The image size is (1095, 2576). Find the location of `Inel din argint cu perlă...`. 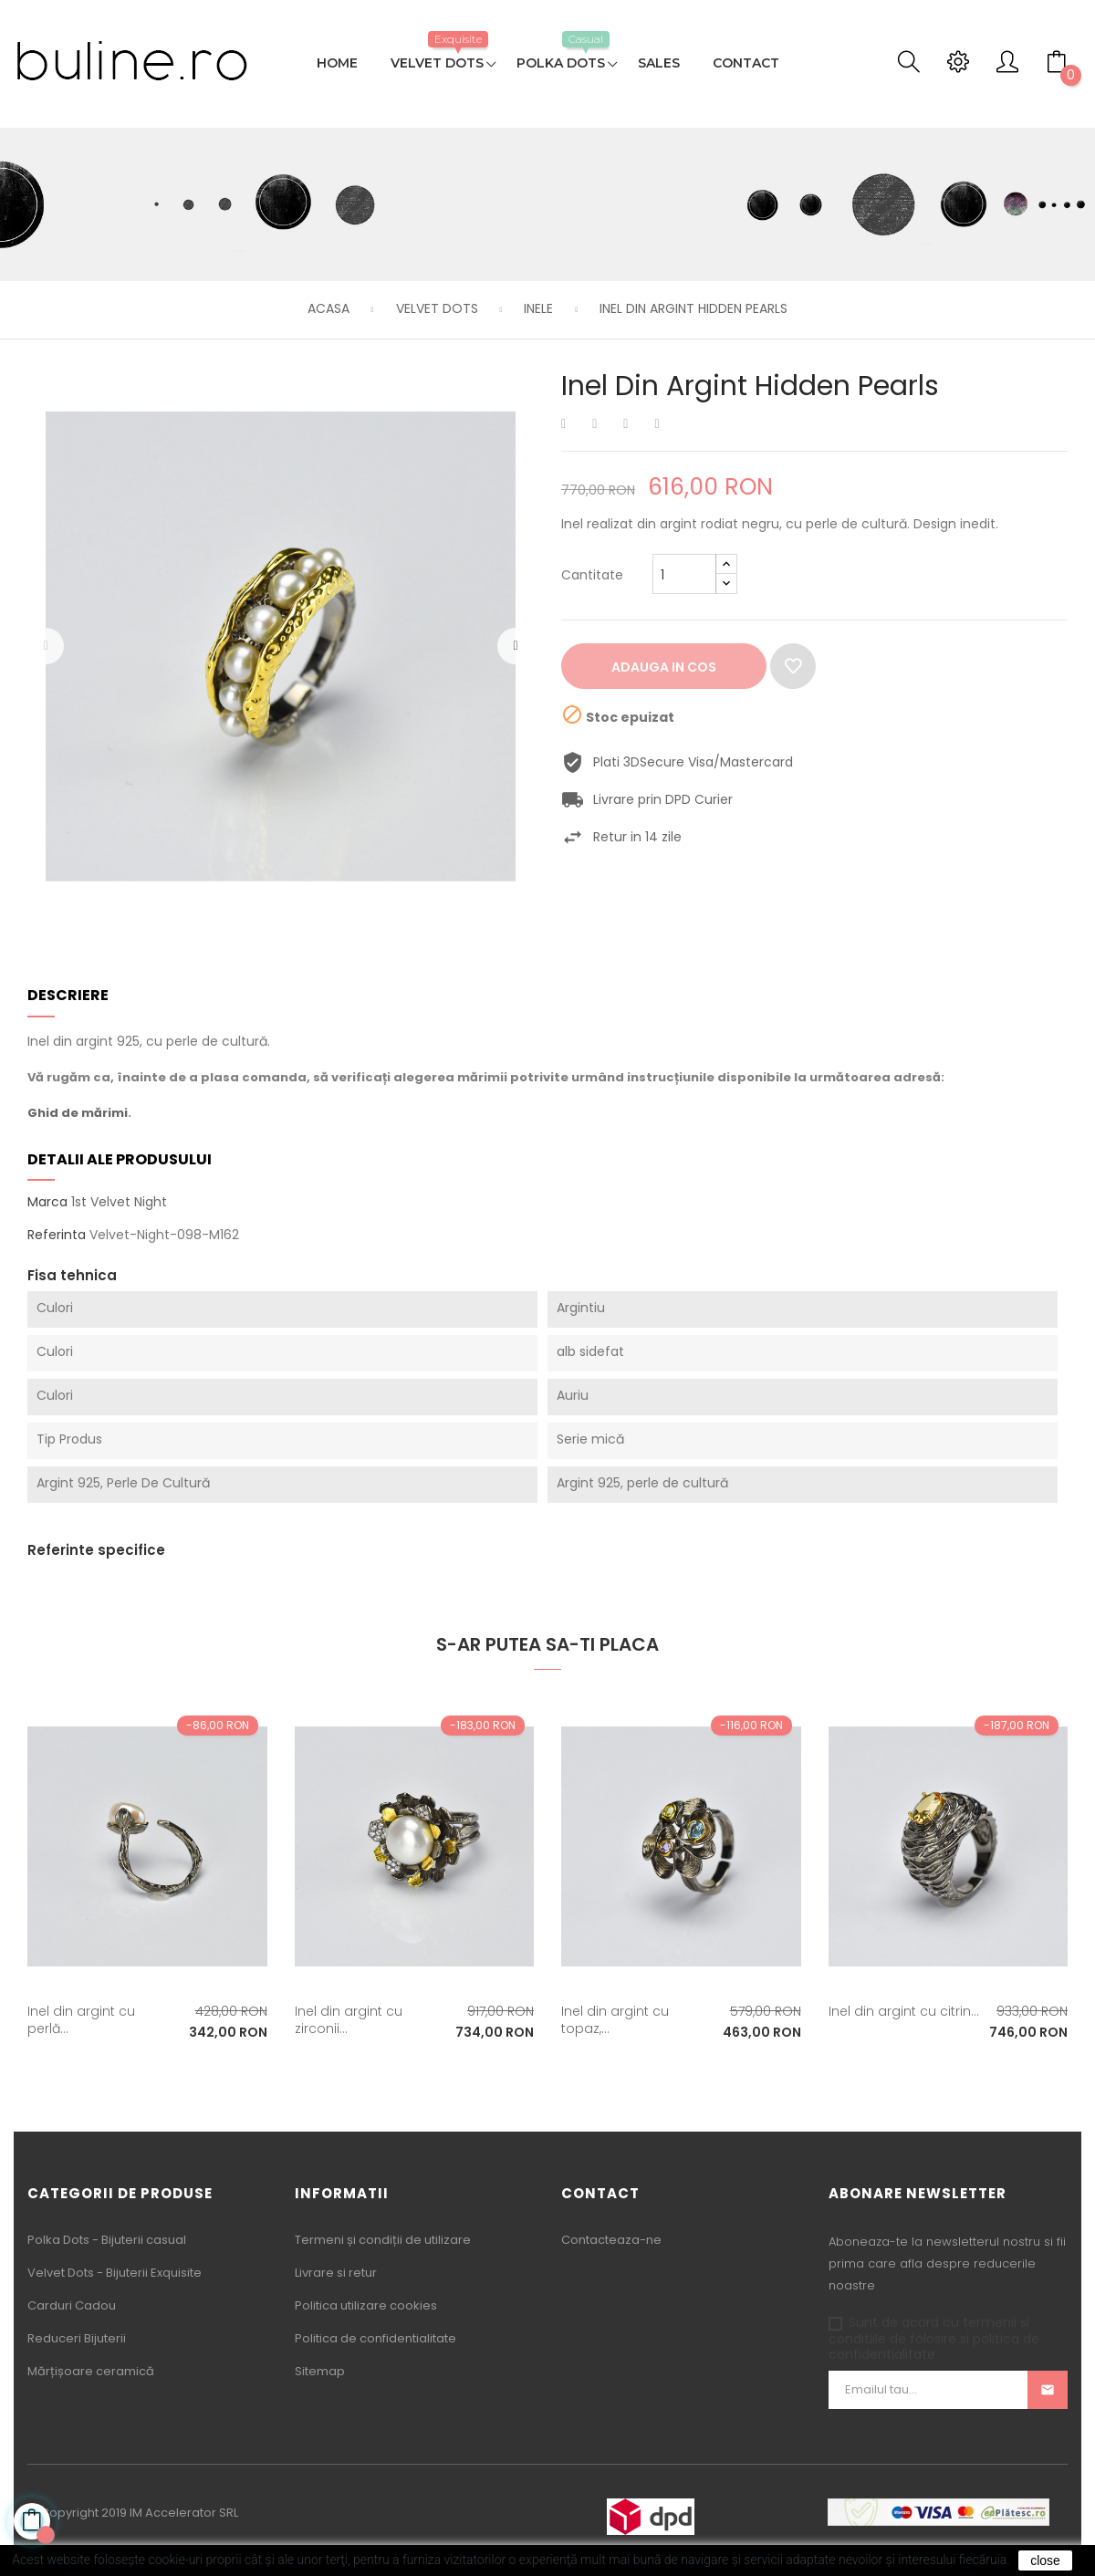

Inel din argint cu perlă... is located at coordinates (81, 2020).